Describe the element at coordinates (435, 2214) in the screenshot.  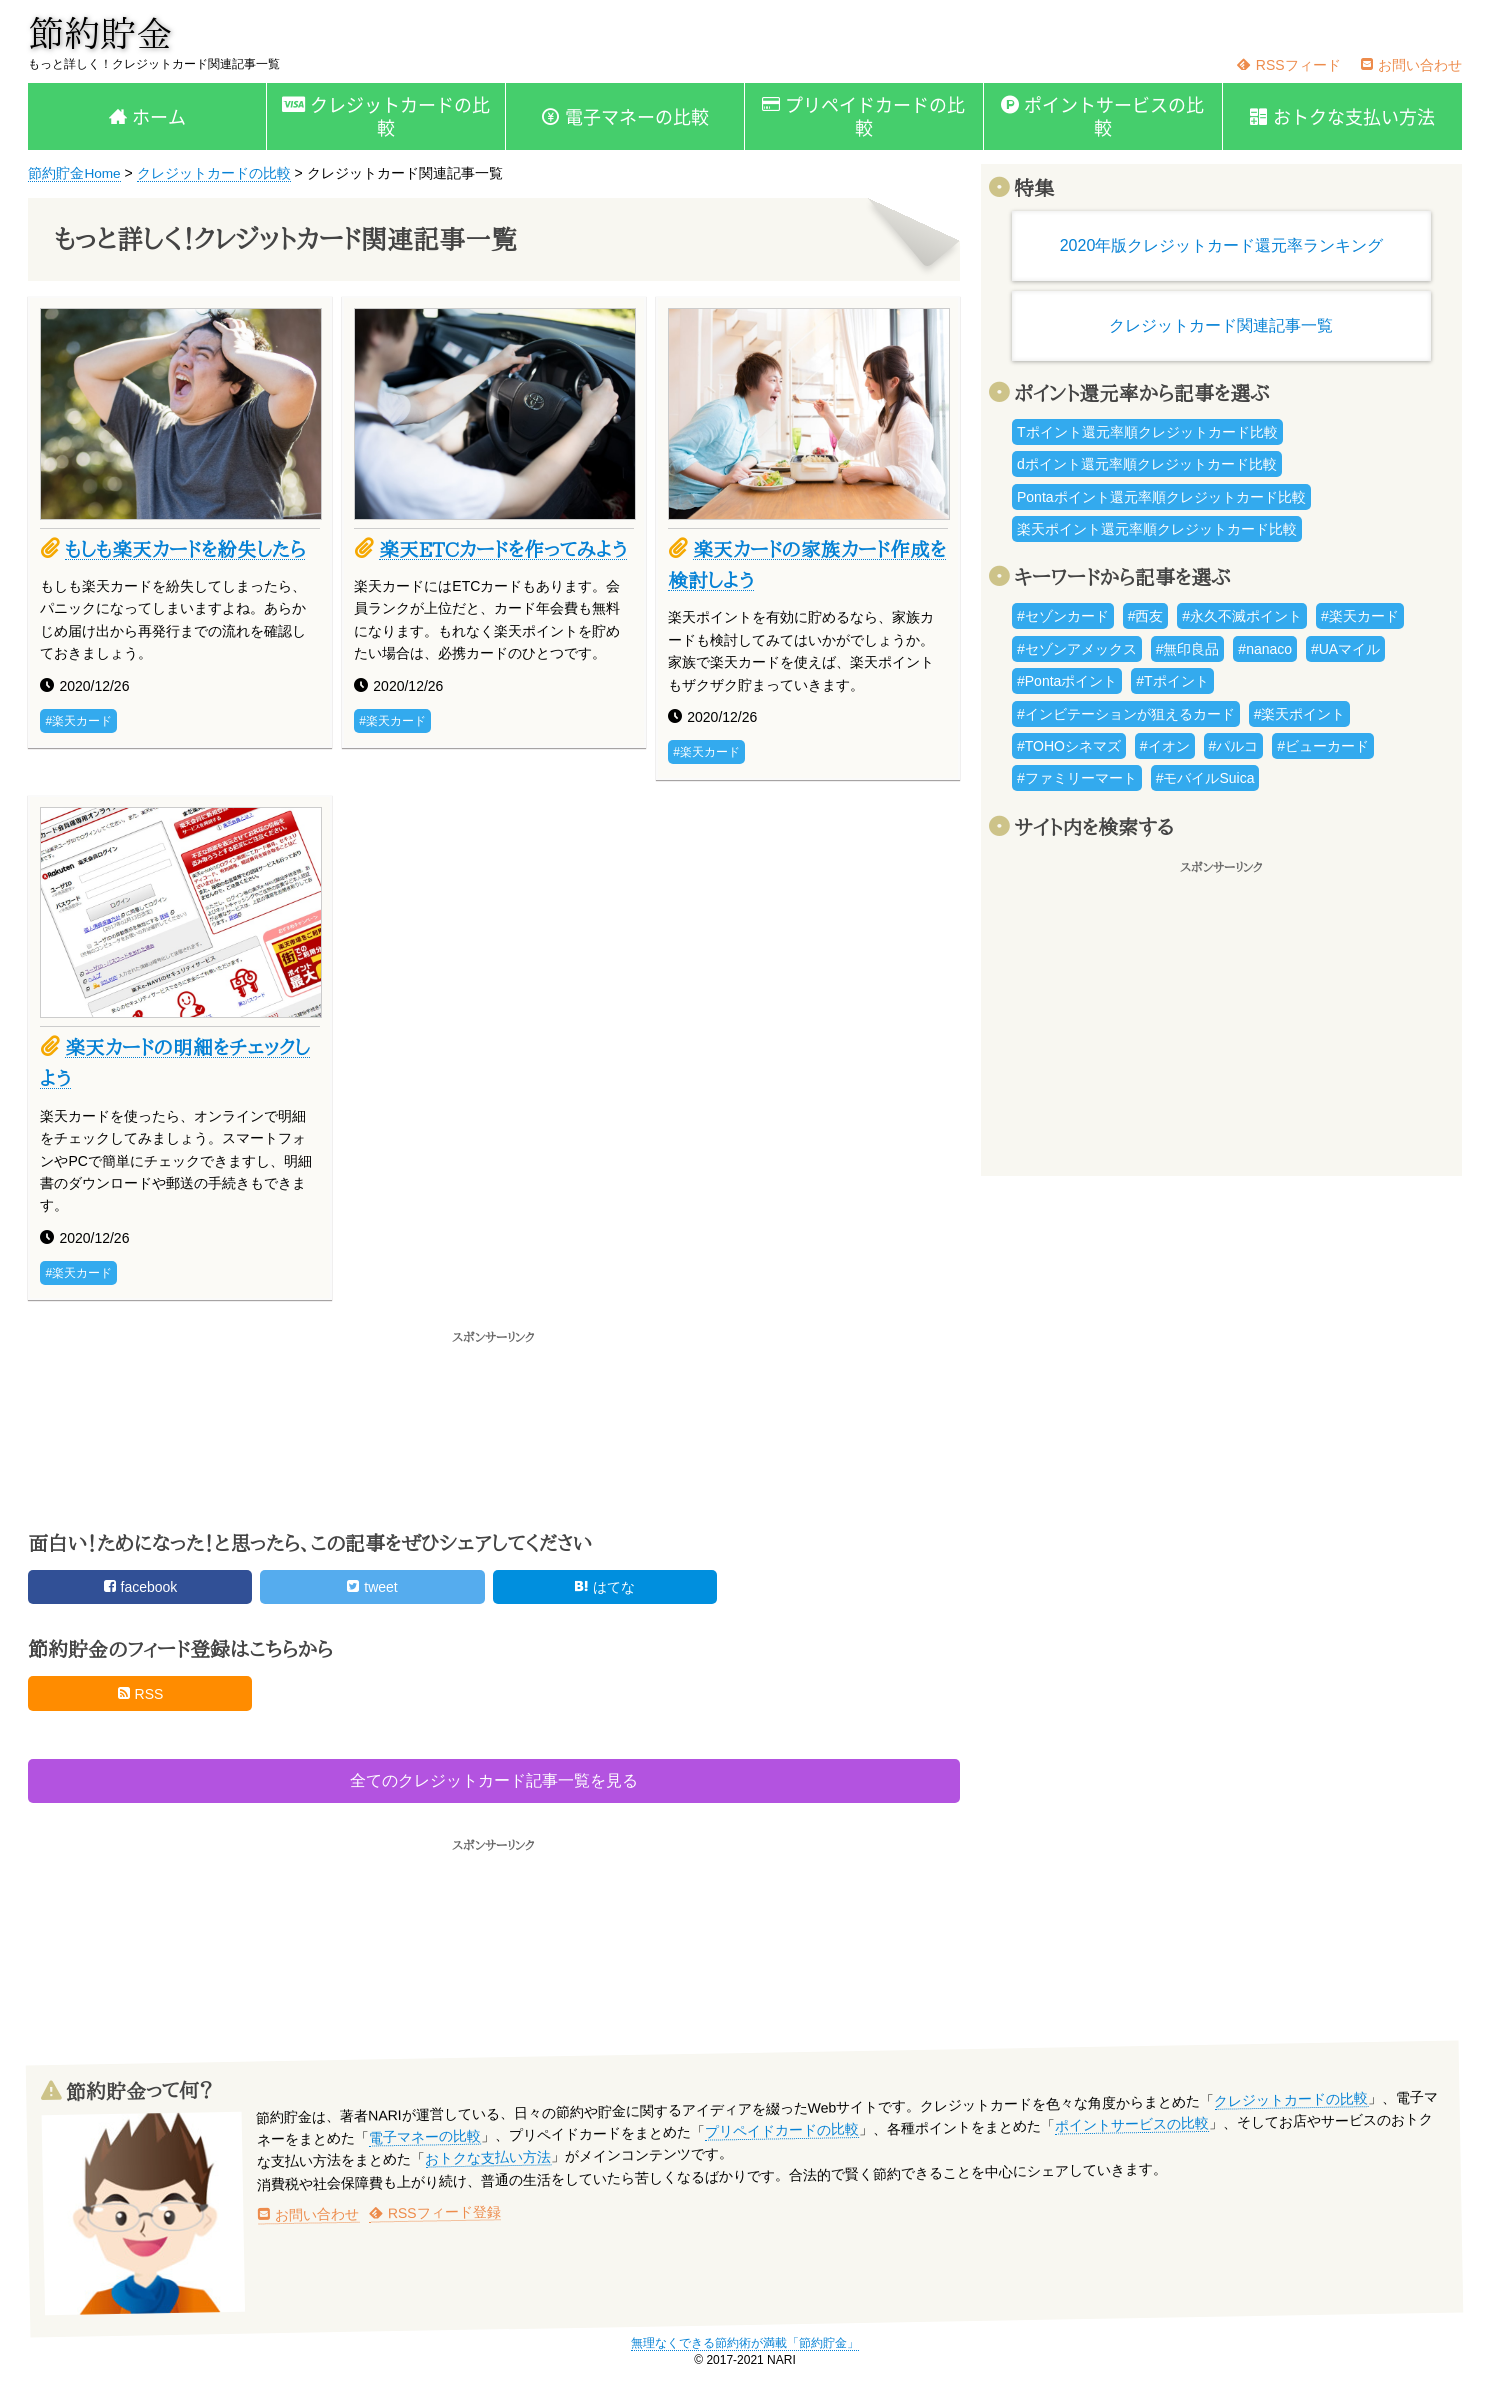
I see `RSSフィード登録` at that location.